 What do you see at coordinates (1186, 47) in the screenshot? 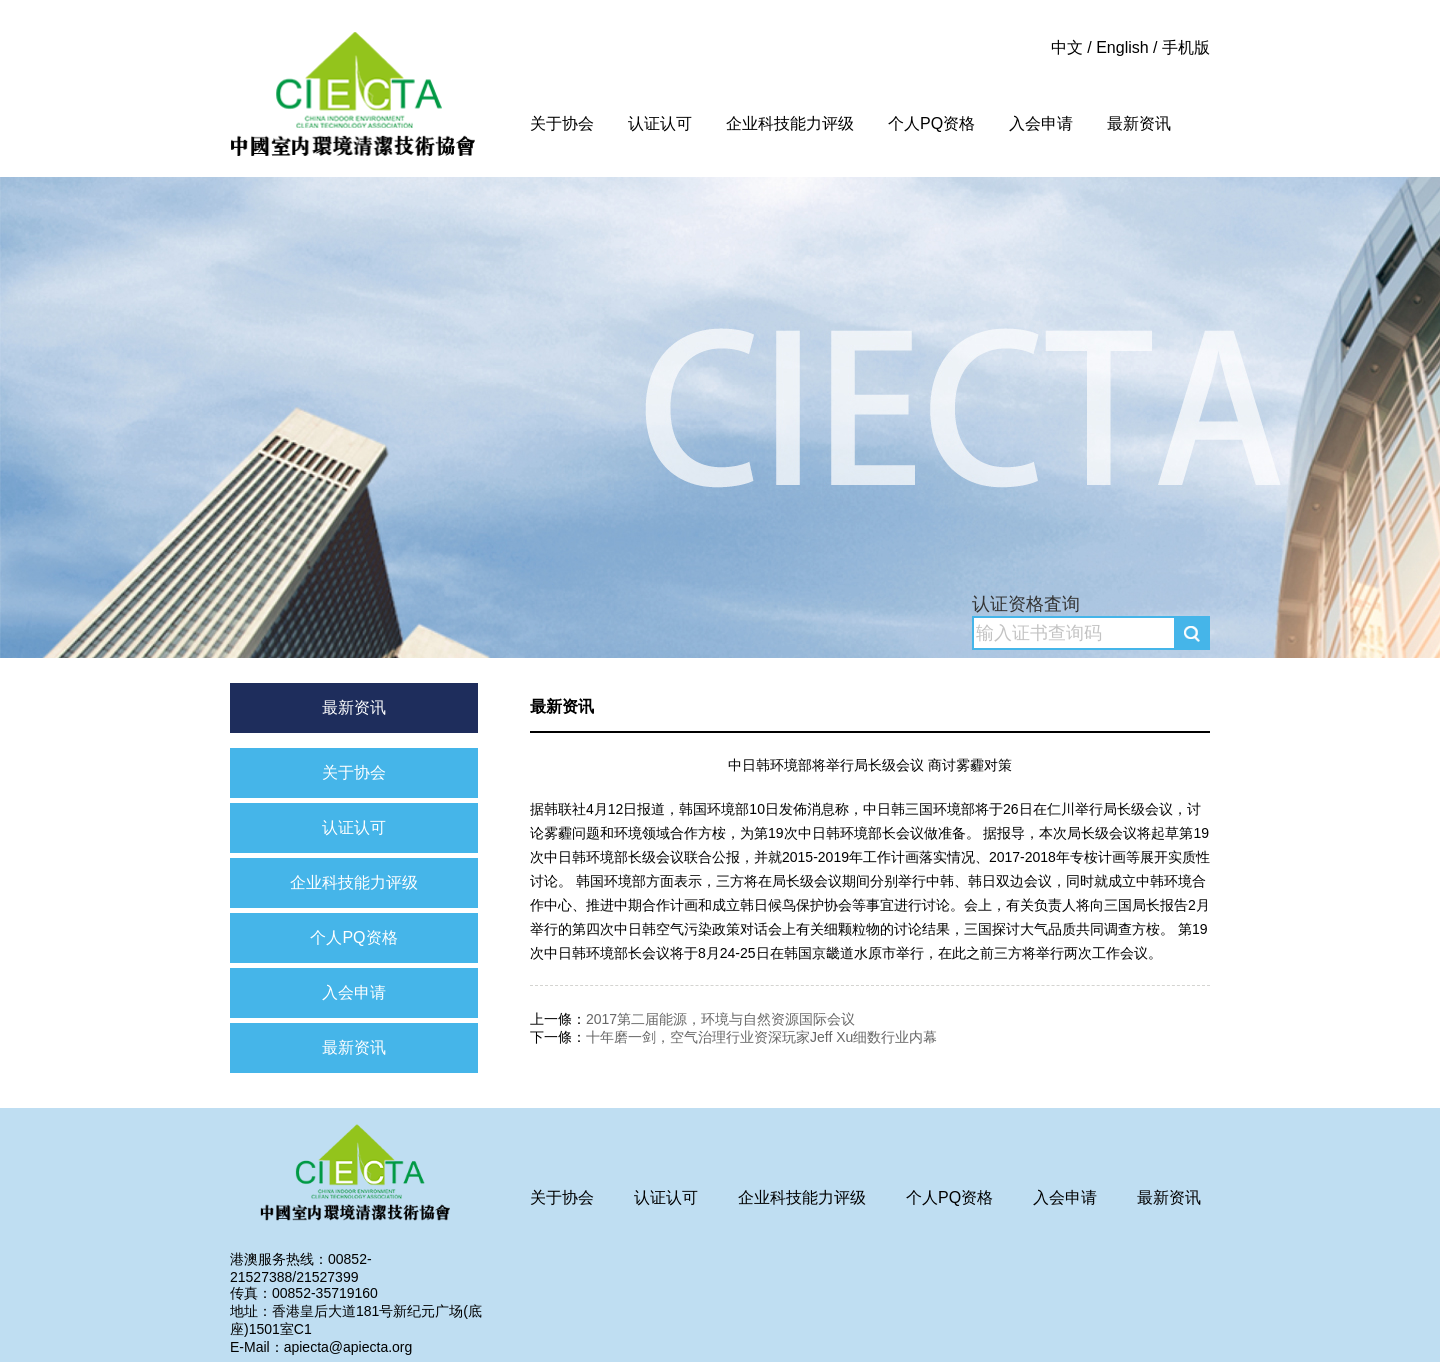
I see `手机版` at bounding box center [1186, 47].